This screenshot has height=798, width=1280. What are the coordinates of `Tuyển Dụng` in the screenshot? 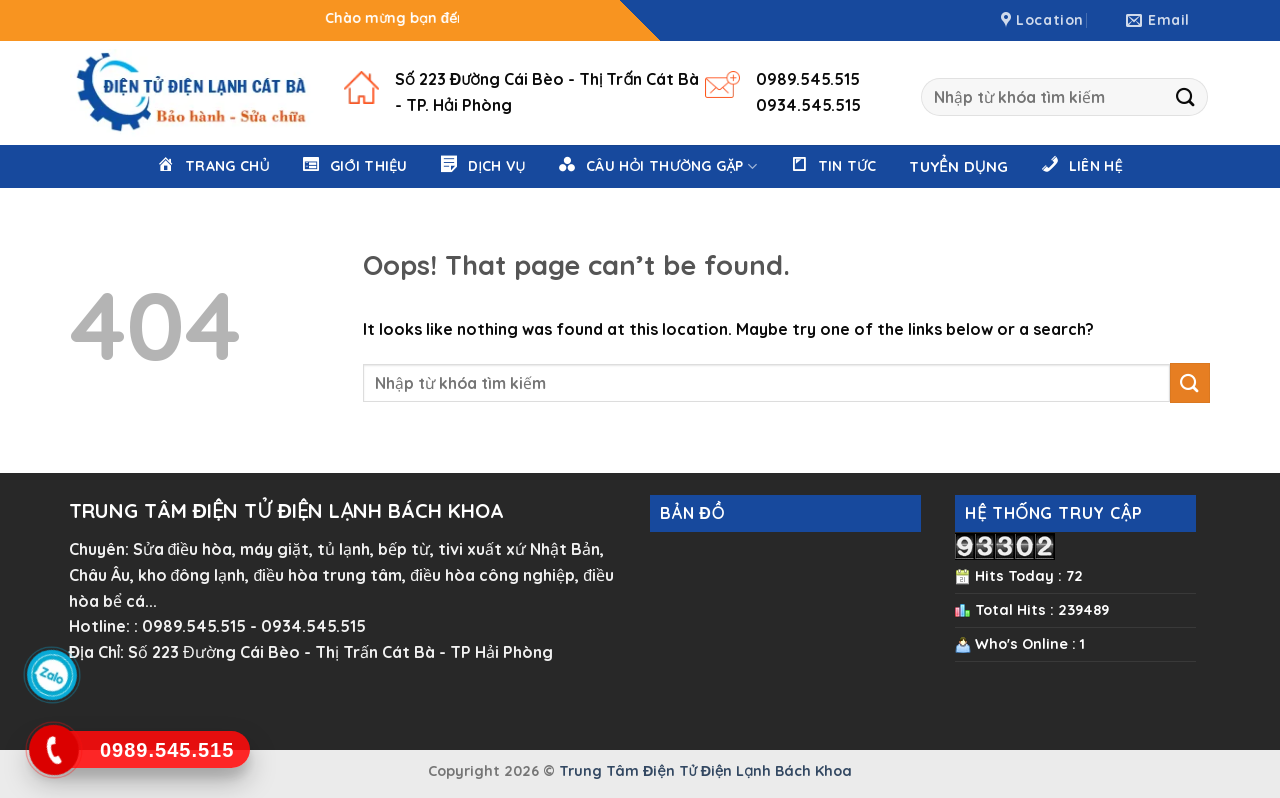 It's located at (958, 166).